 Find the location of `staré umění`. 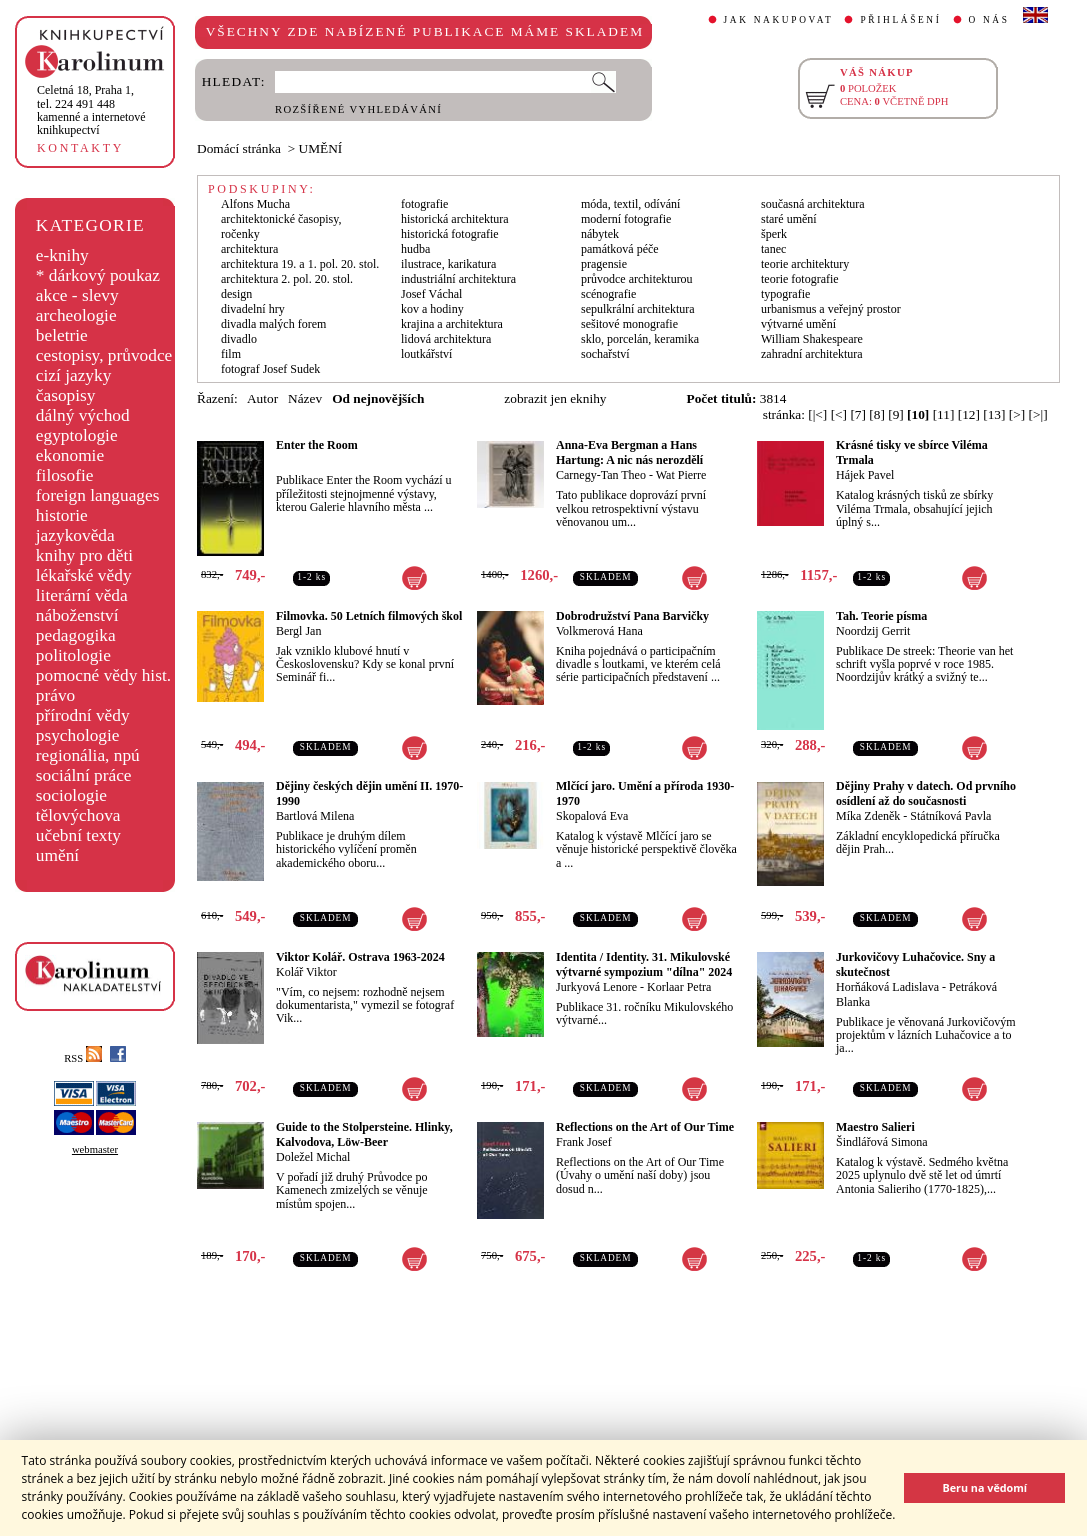

staré umění is located at coordinates (789, 219).